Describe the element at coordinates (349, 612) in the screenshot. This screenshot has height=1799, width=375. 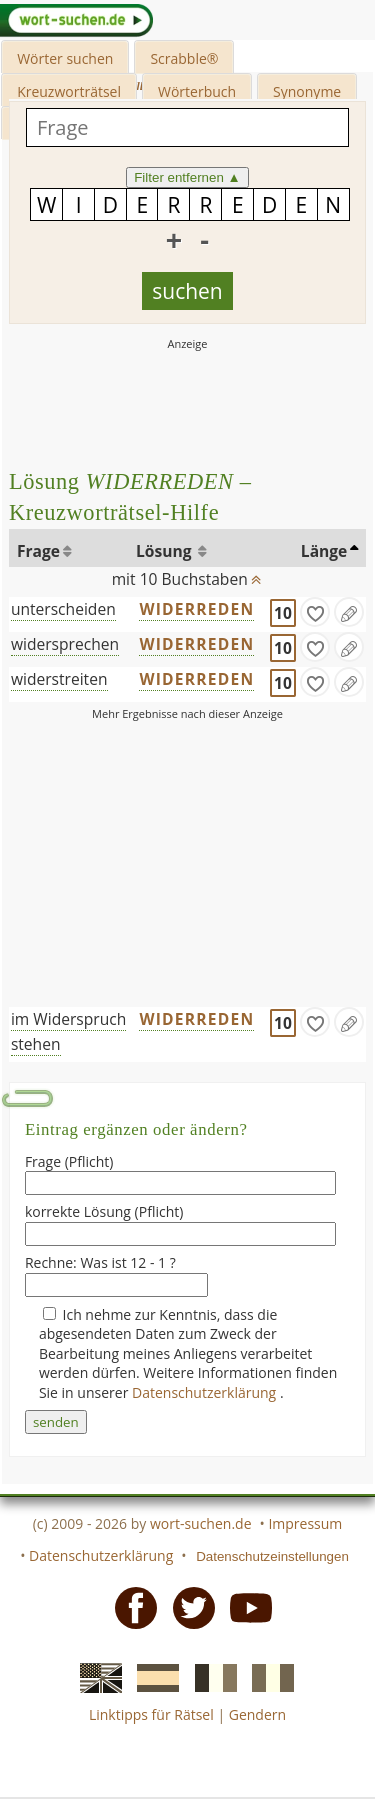
I see `[Eintrag ändern]` at that location.